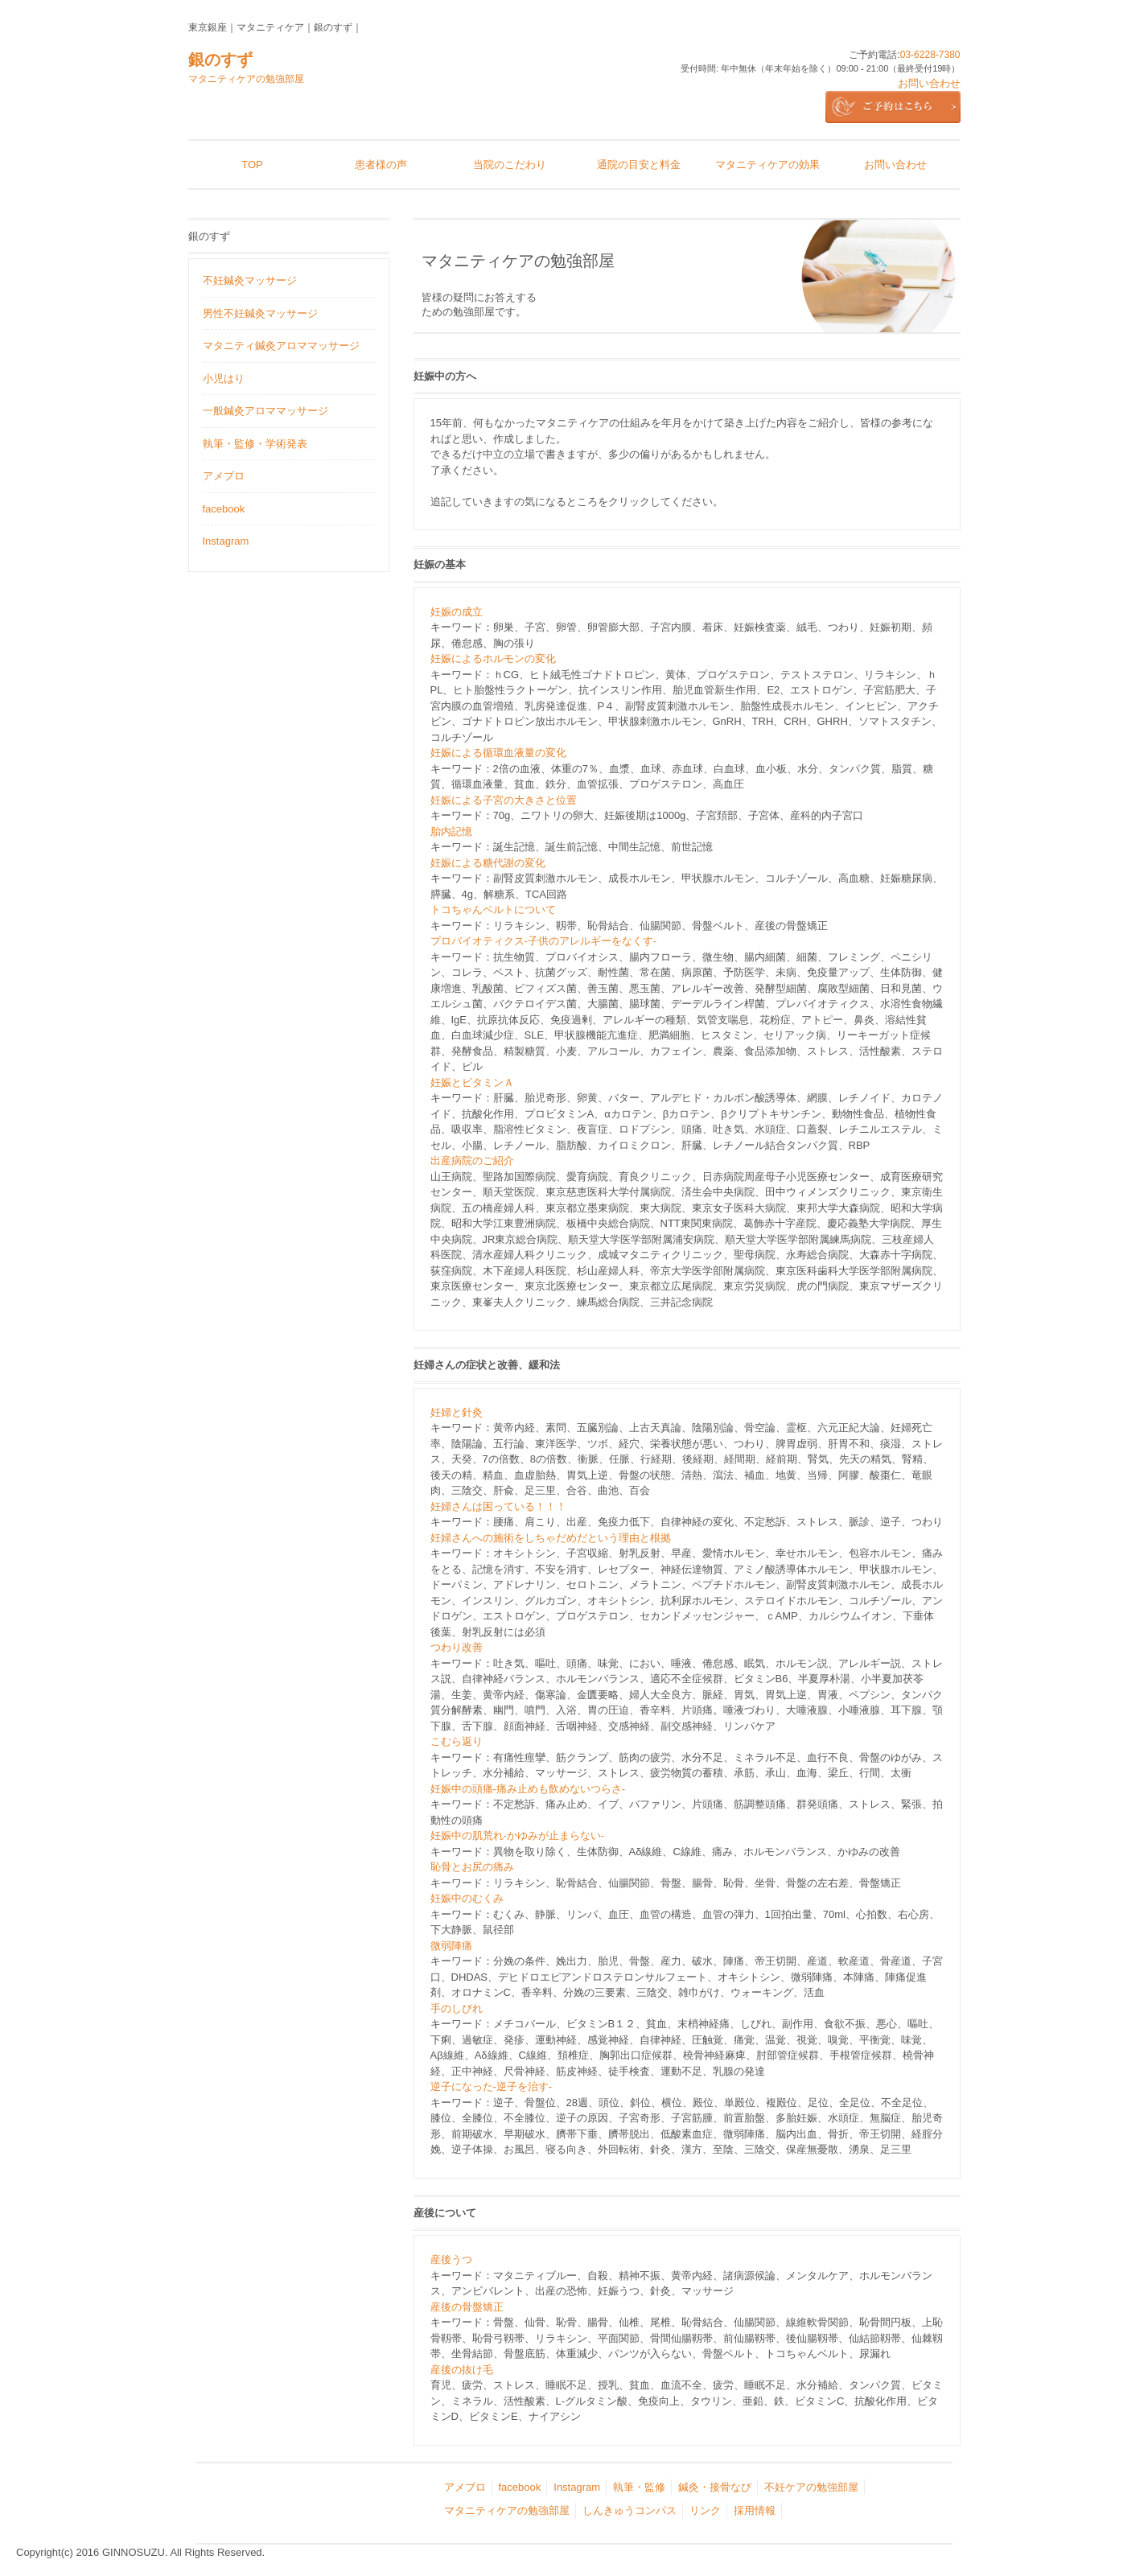  I want to click on プロバイオティクス‐子供のアレルギーをなくす‐, so click(543, 941).